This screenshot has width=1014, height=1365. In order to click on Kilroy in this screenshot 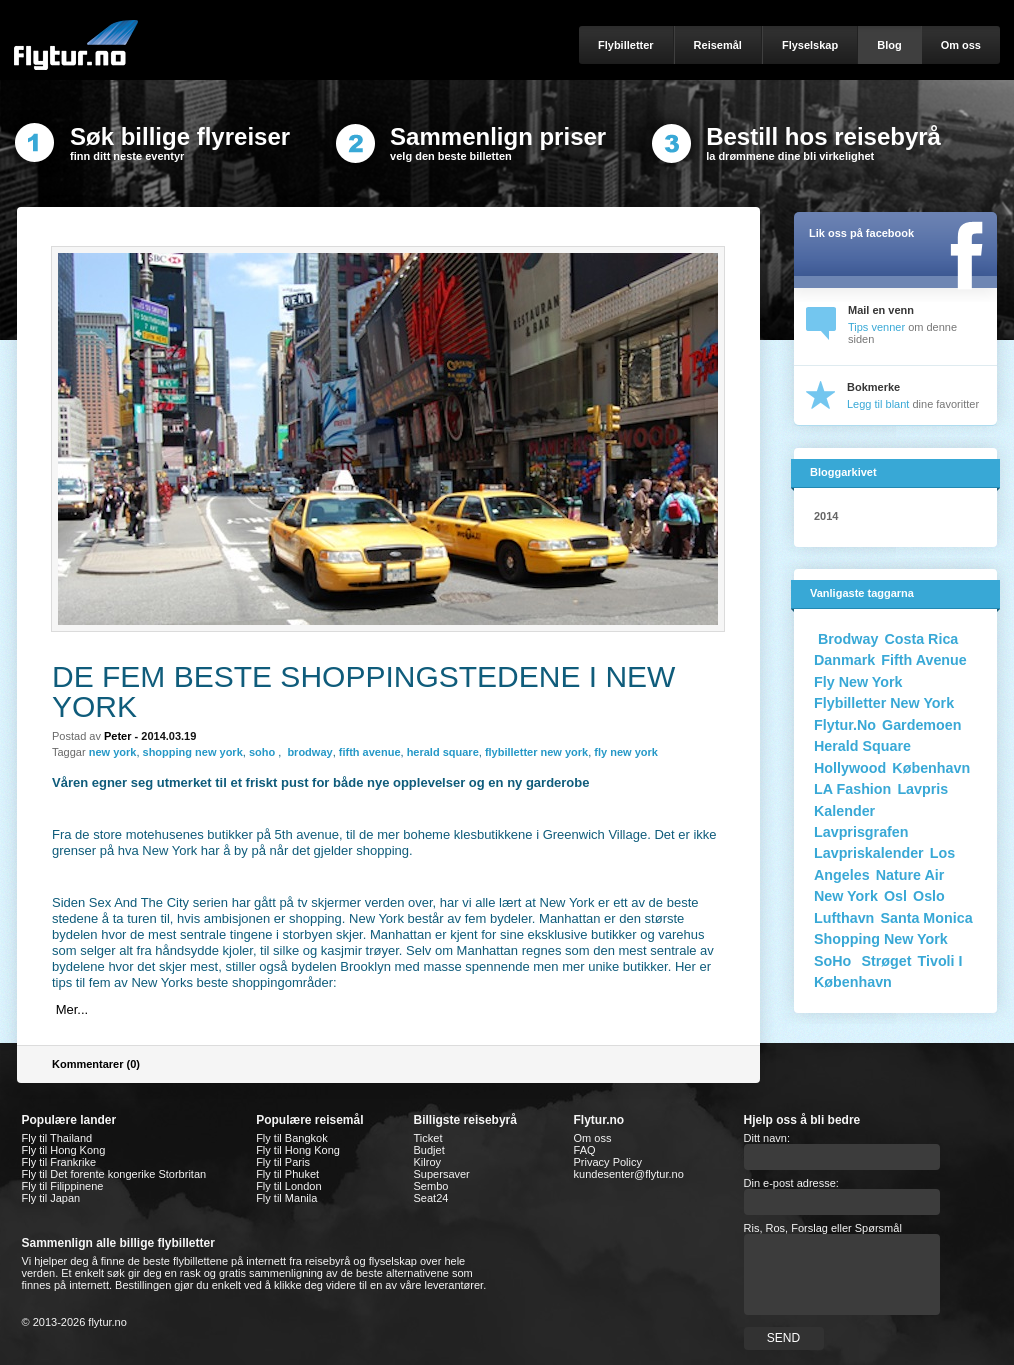, I will do `click(428, 1162)`.